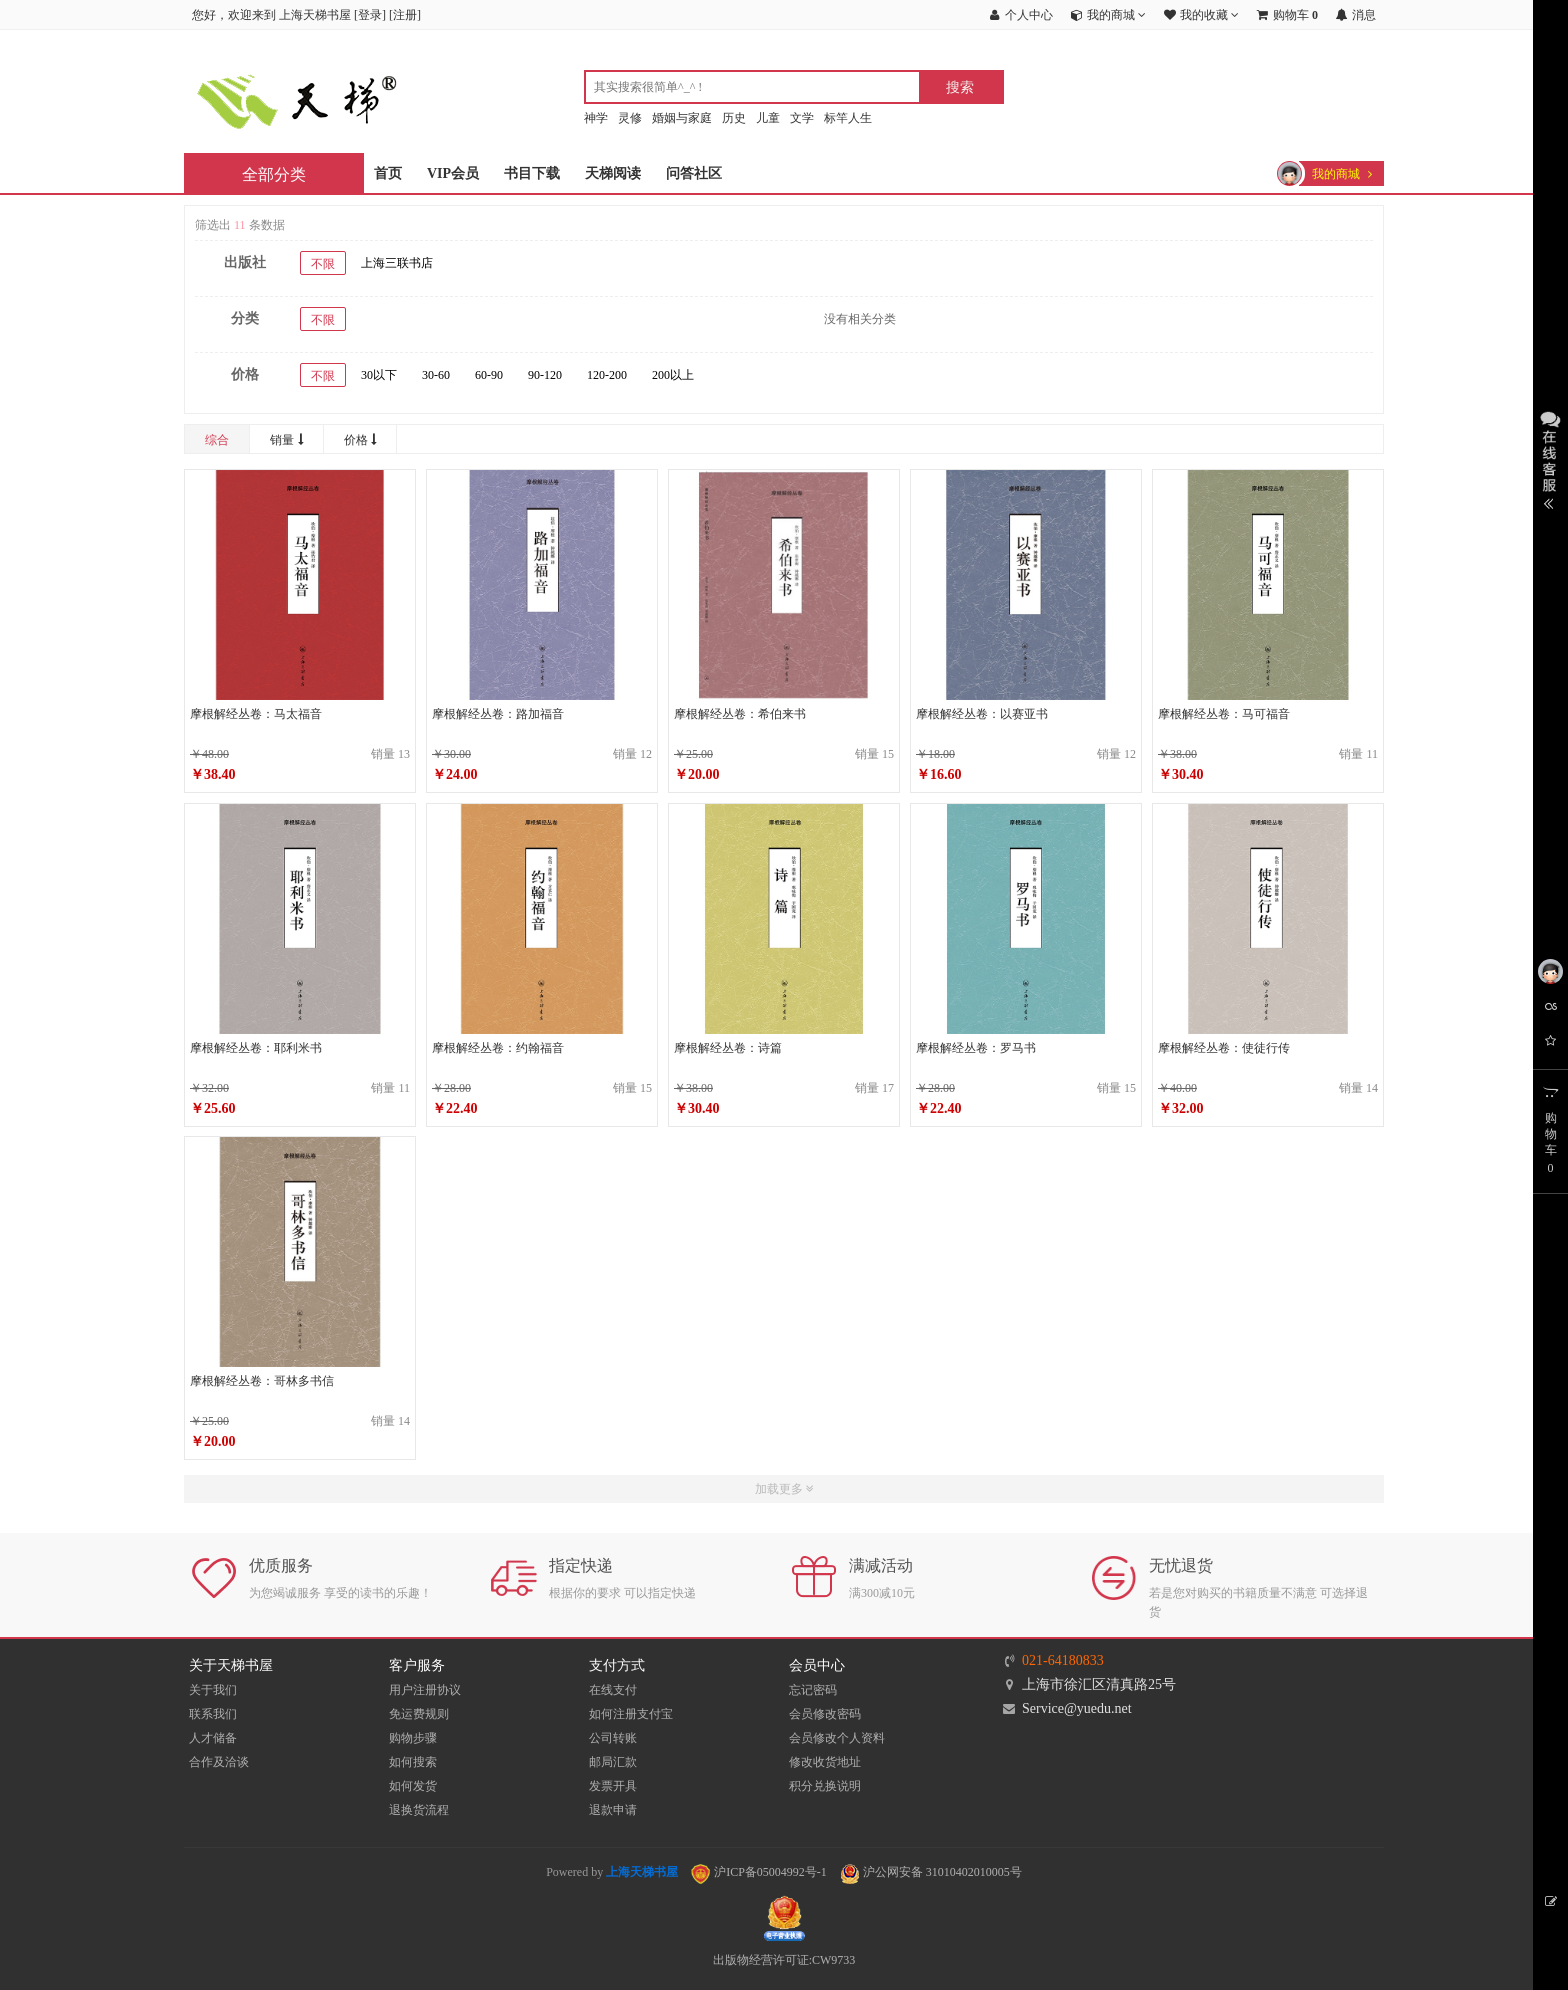  Describe the element at coordinates (813, 1690) in the screenshot. I see `忘记密码` at that location.